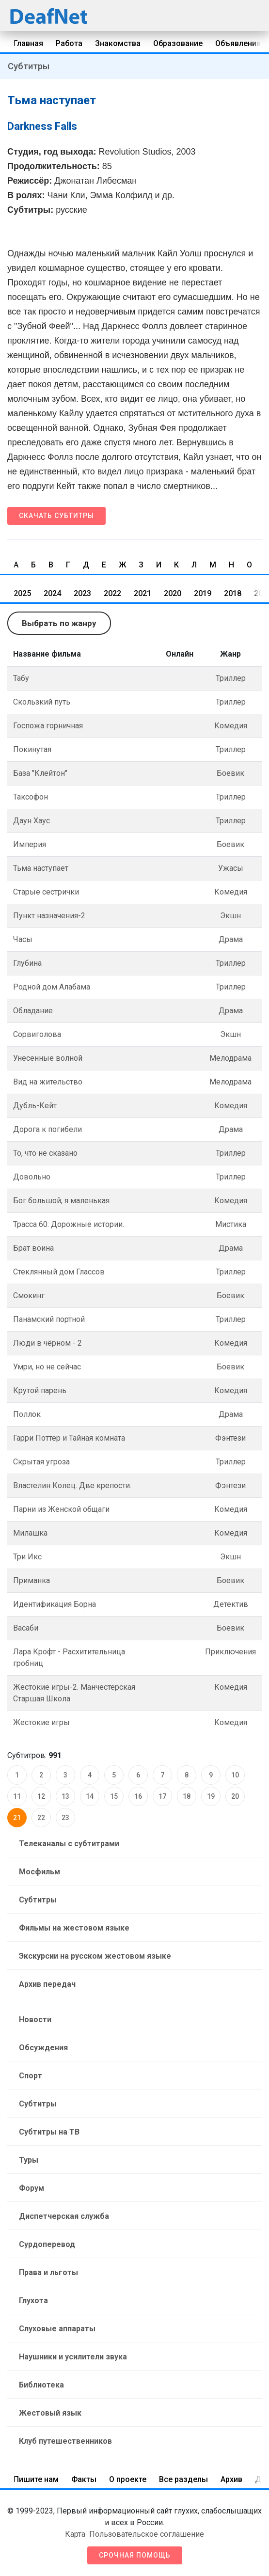 Image resolution: width=269 pixels, height=2576 pixels. Describe the element at coordinates (74, 1927) in the screenshot. I see `Фильмы на жестовом языке` at that location.